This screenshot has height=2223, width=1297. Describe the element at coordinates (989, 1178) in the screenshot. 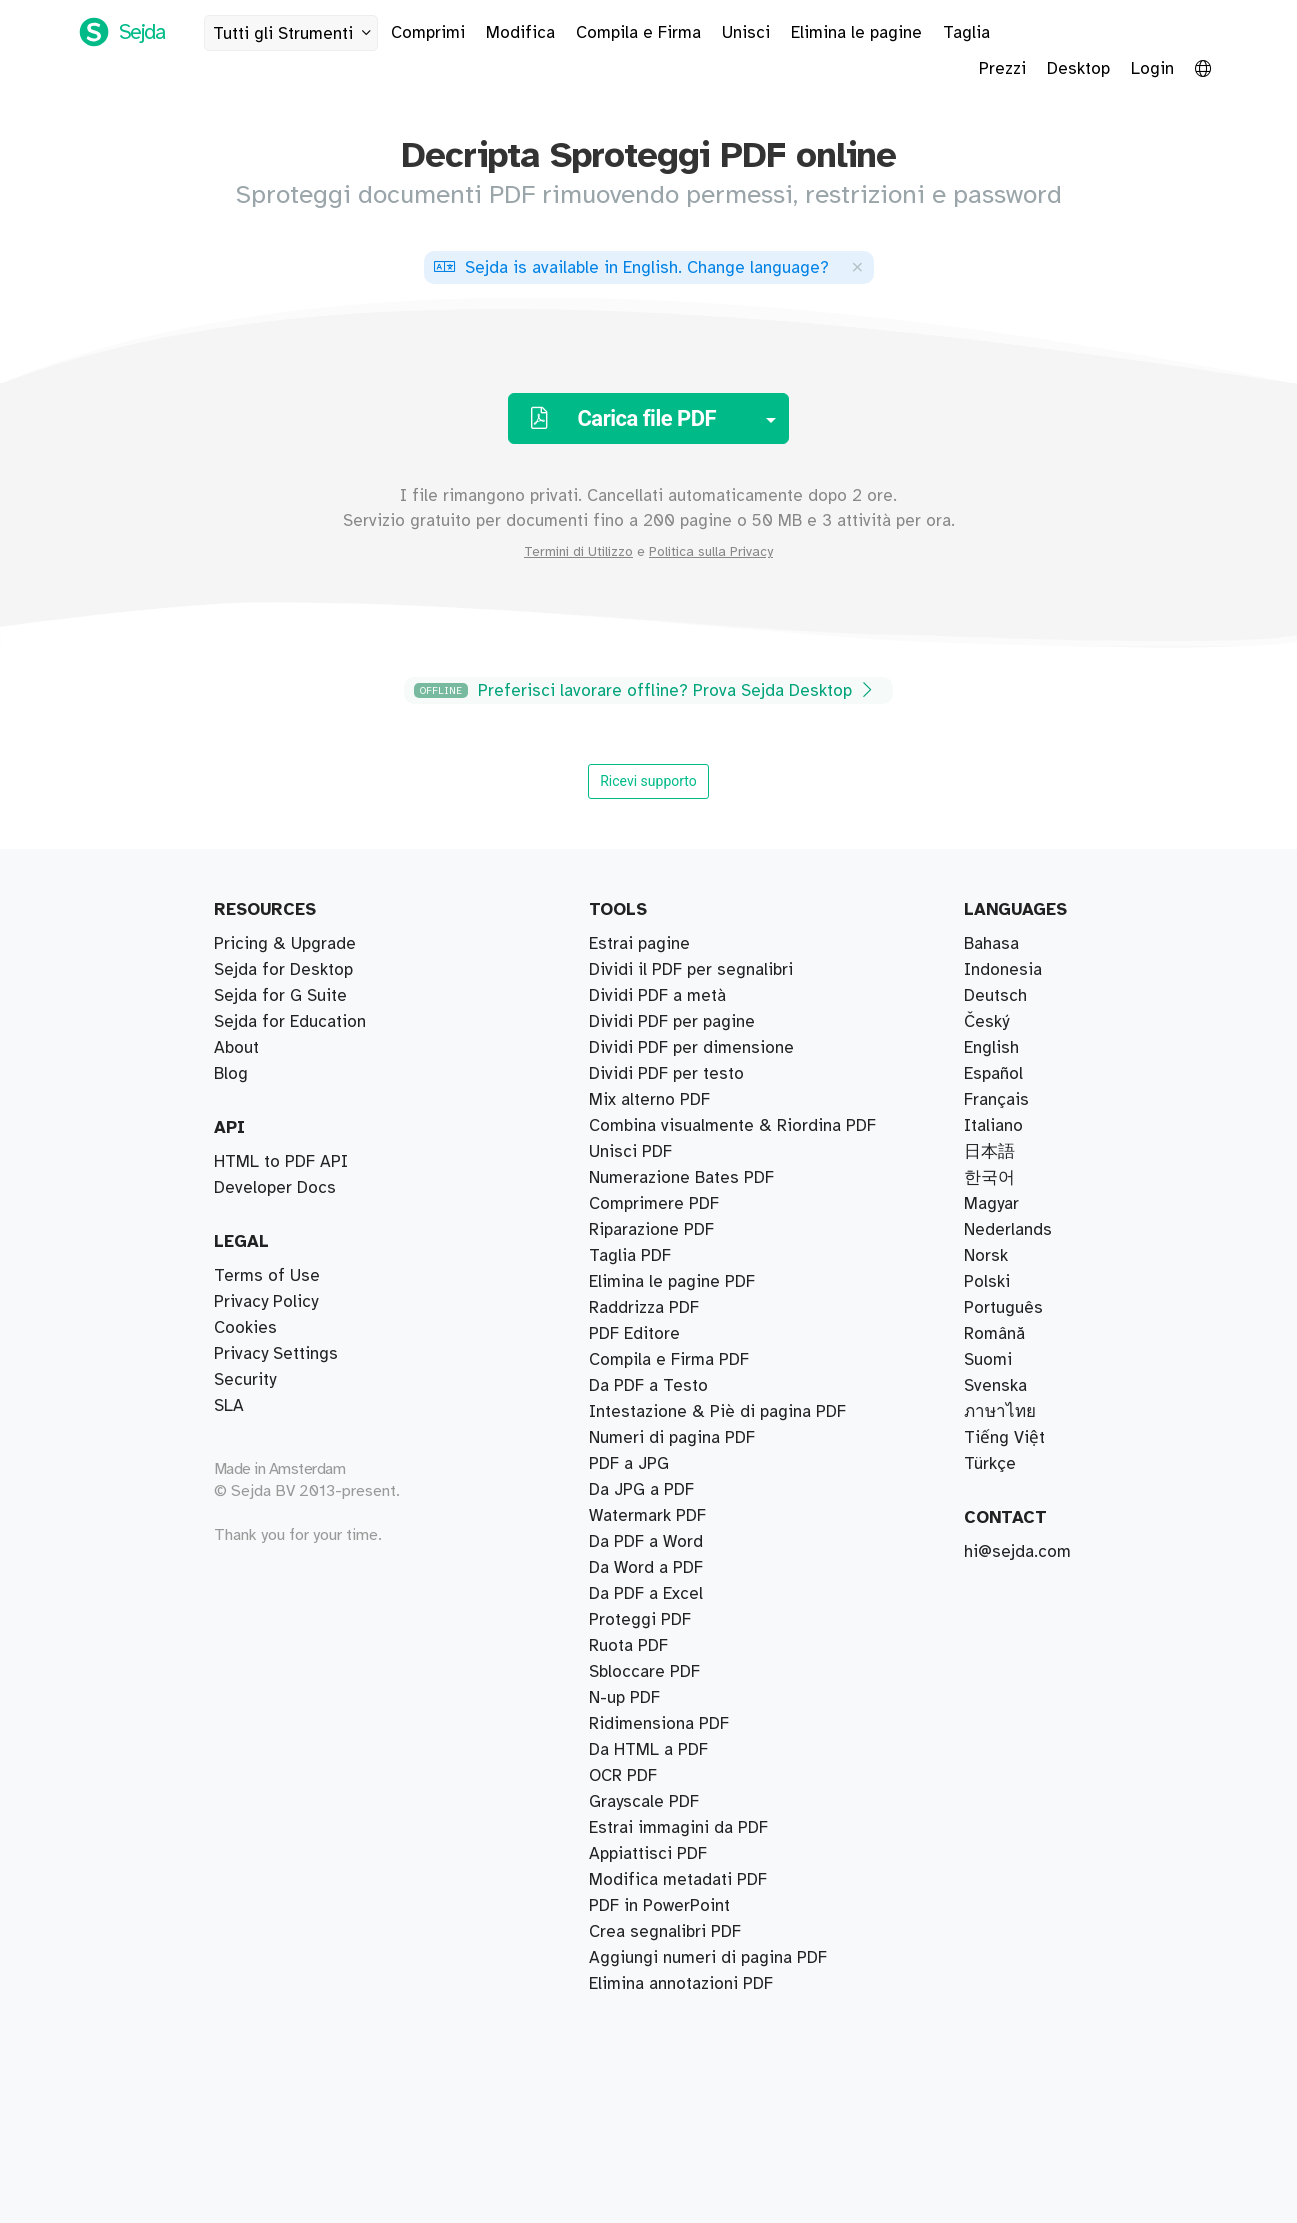

I see `한국어` at that location.